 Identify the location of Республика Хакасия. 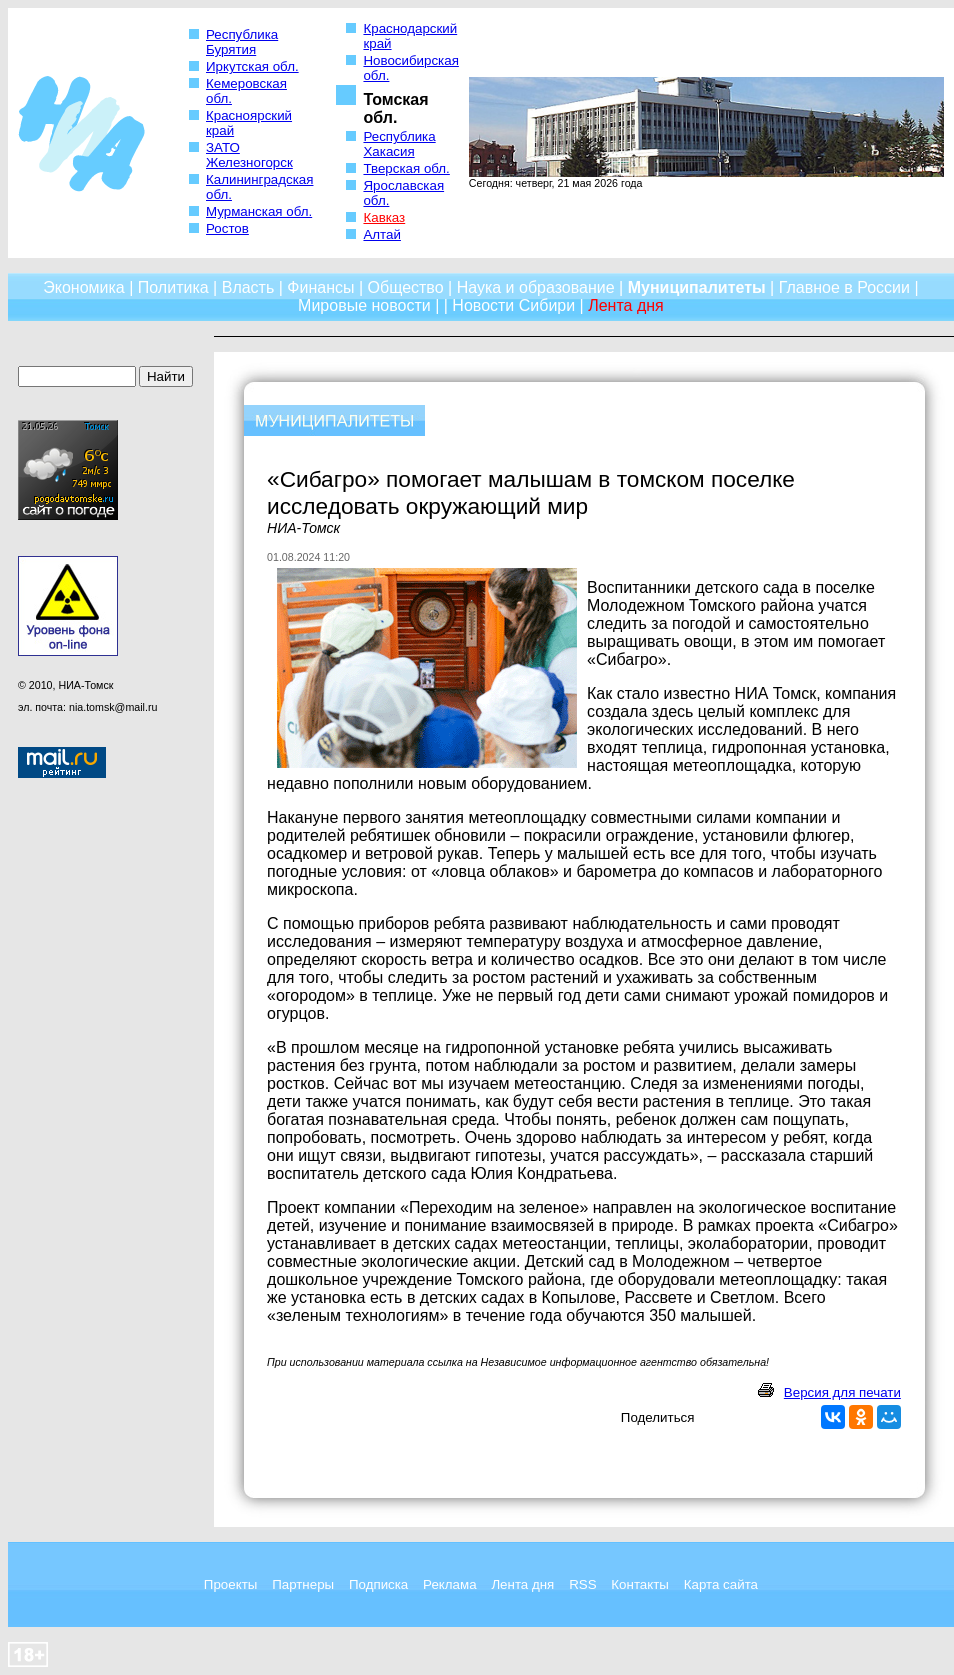
(399, 144).